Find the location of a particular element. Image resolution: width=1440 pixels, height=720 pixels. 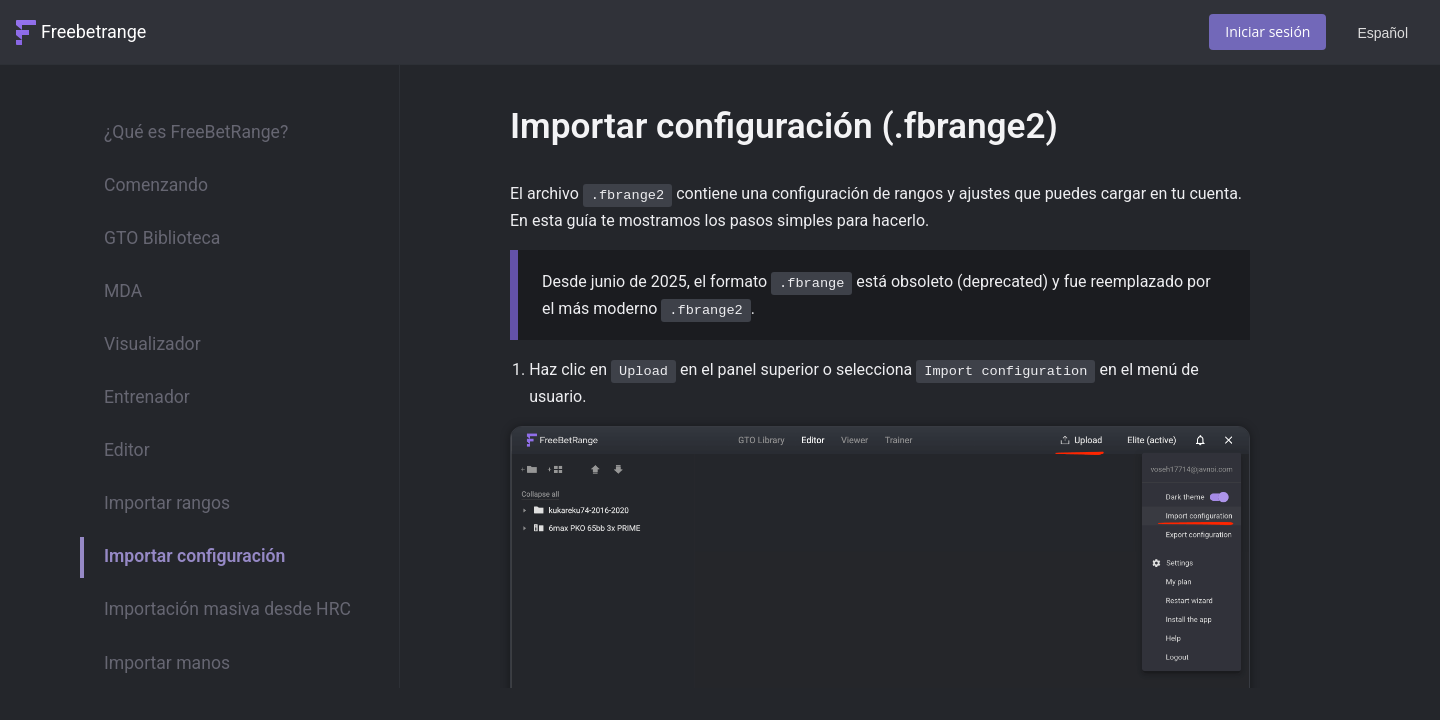

Freebetrange is located at coordinates (93, 31).